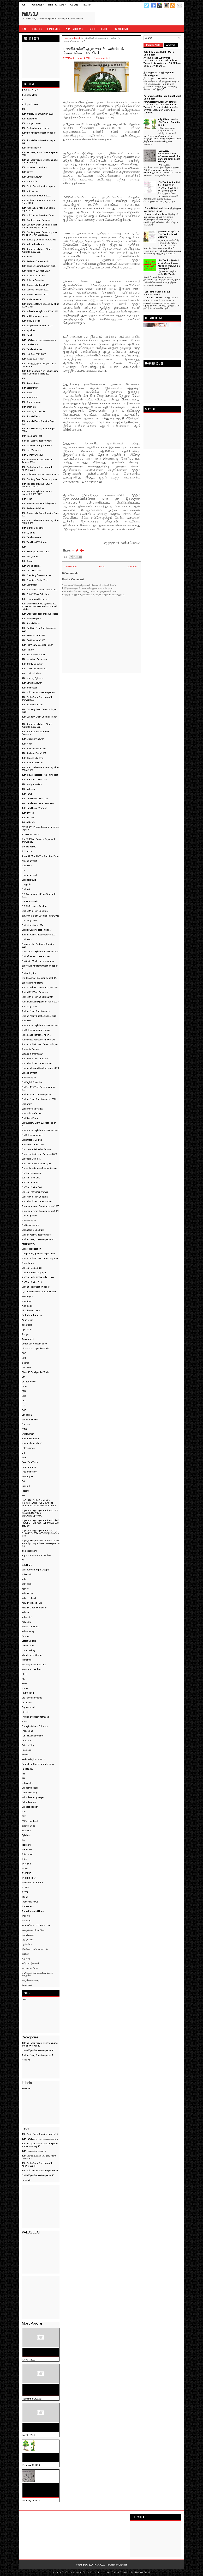  I want to click on https://drive.google.com/file/d/1IfeBlrQzWkgsjzMJaPC8hmYfuEWMObA7/preview, so click(40, 1523).